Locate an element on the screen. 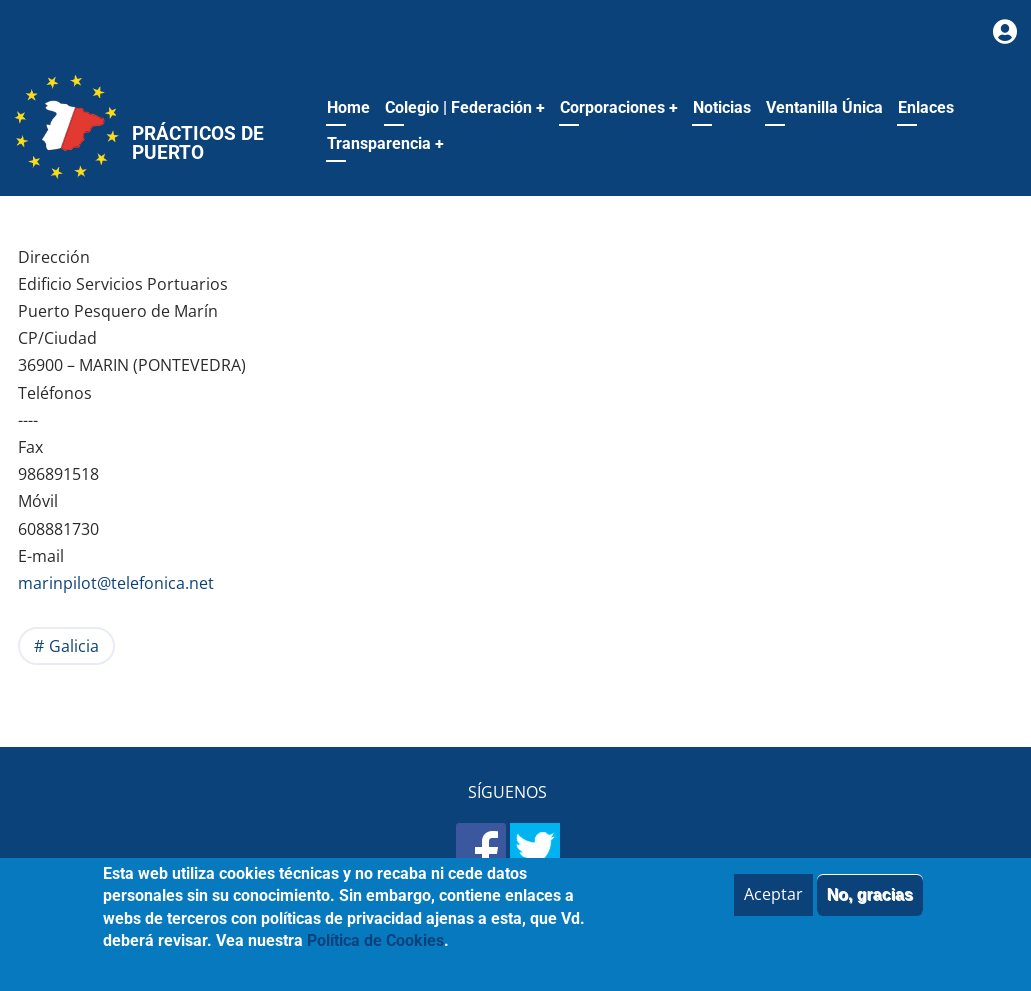 The image size is (1031, 991). Enlaces is located at coordinates (926, 107).